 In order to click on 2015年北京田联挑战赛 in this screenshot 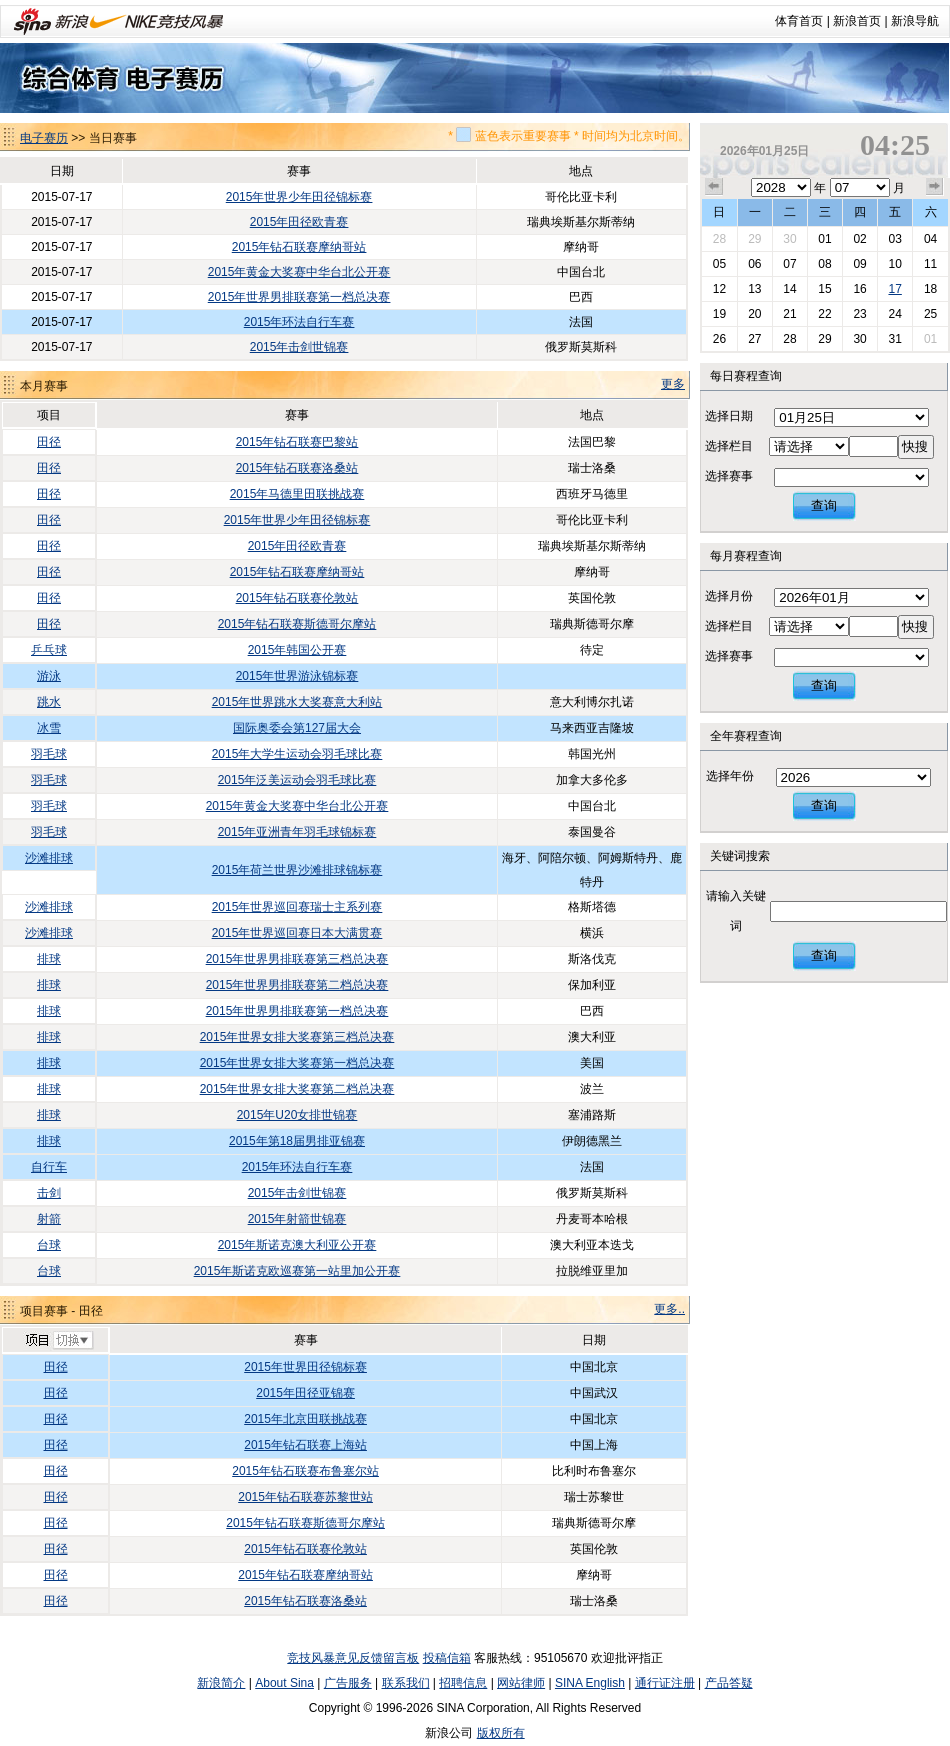, I will do `click(305, 1419)`.